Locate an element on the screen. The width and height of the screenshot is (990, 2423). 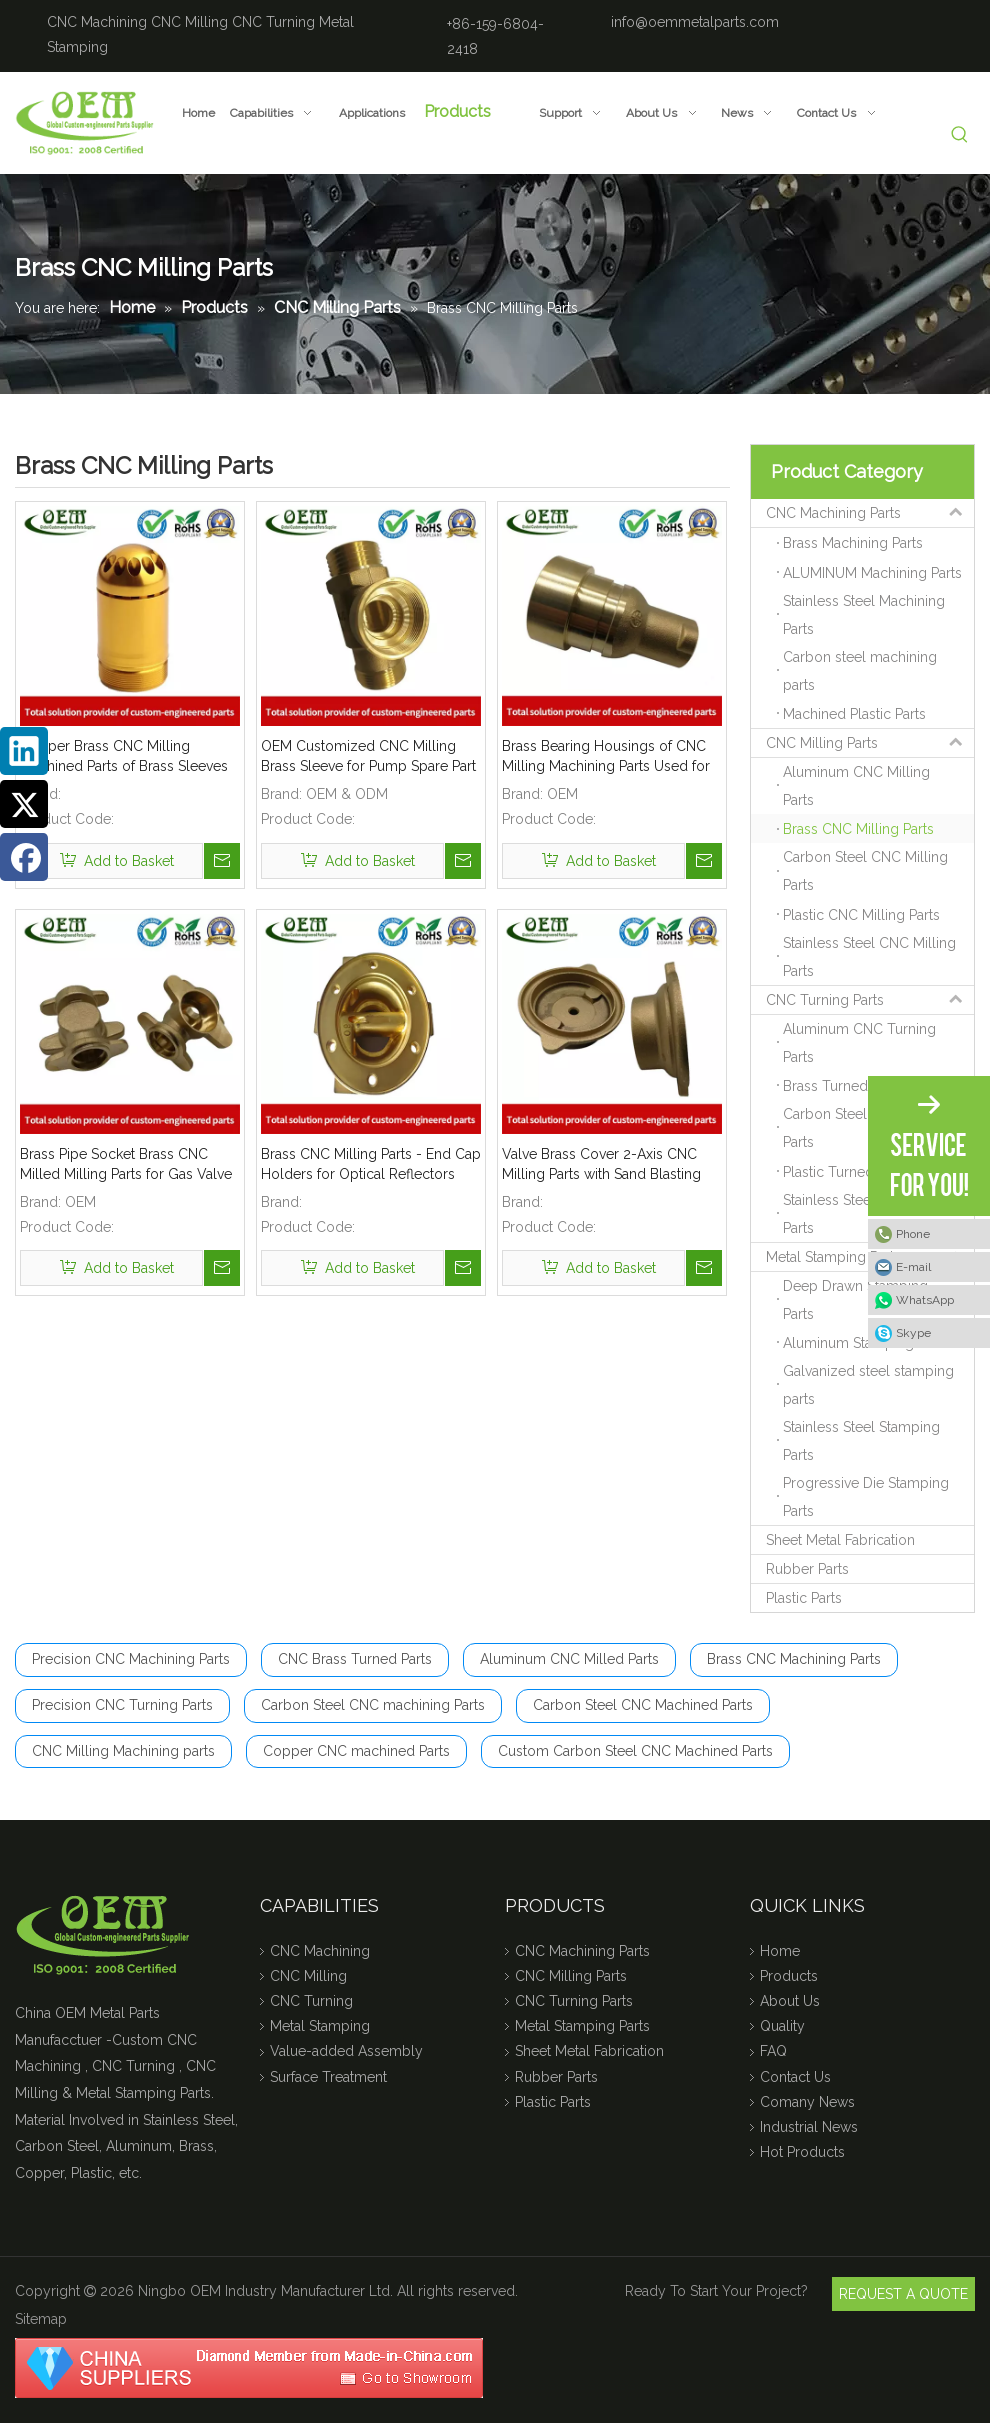
Carbon Steel CNC machining Parts is located at coordinates (373, 1705).